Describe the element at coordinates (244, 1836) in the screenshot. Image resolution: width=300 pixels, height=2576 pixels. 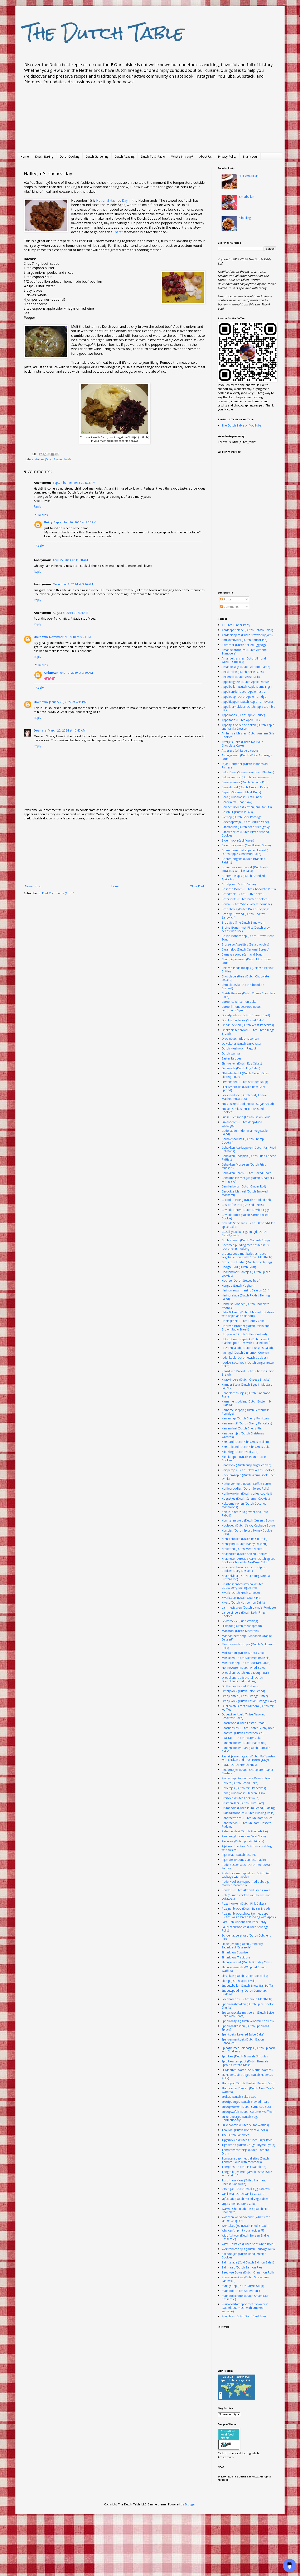
I see `Rendang (Indonesian Beef Stew)` at that location.